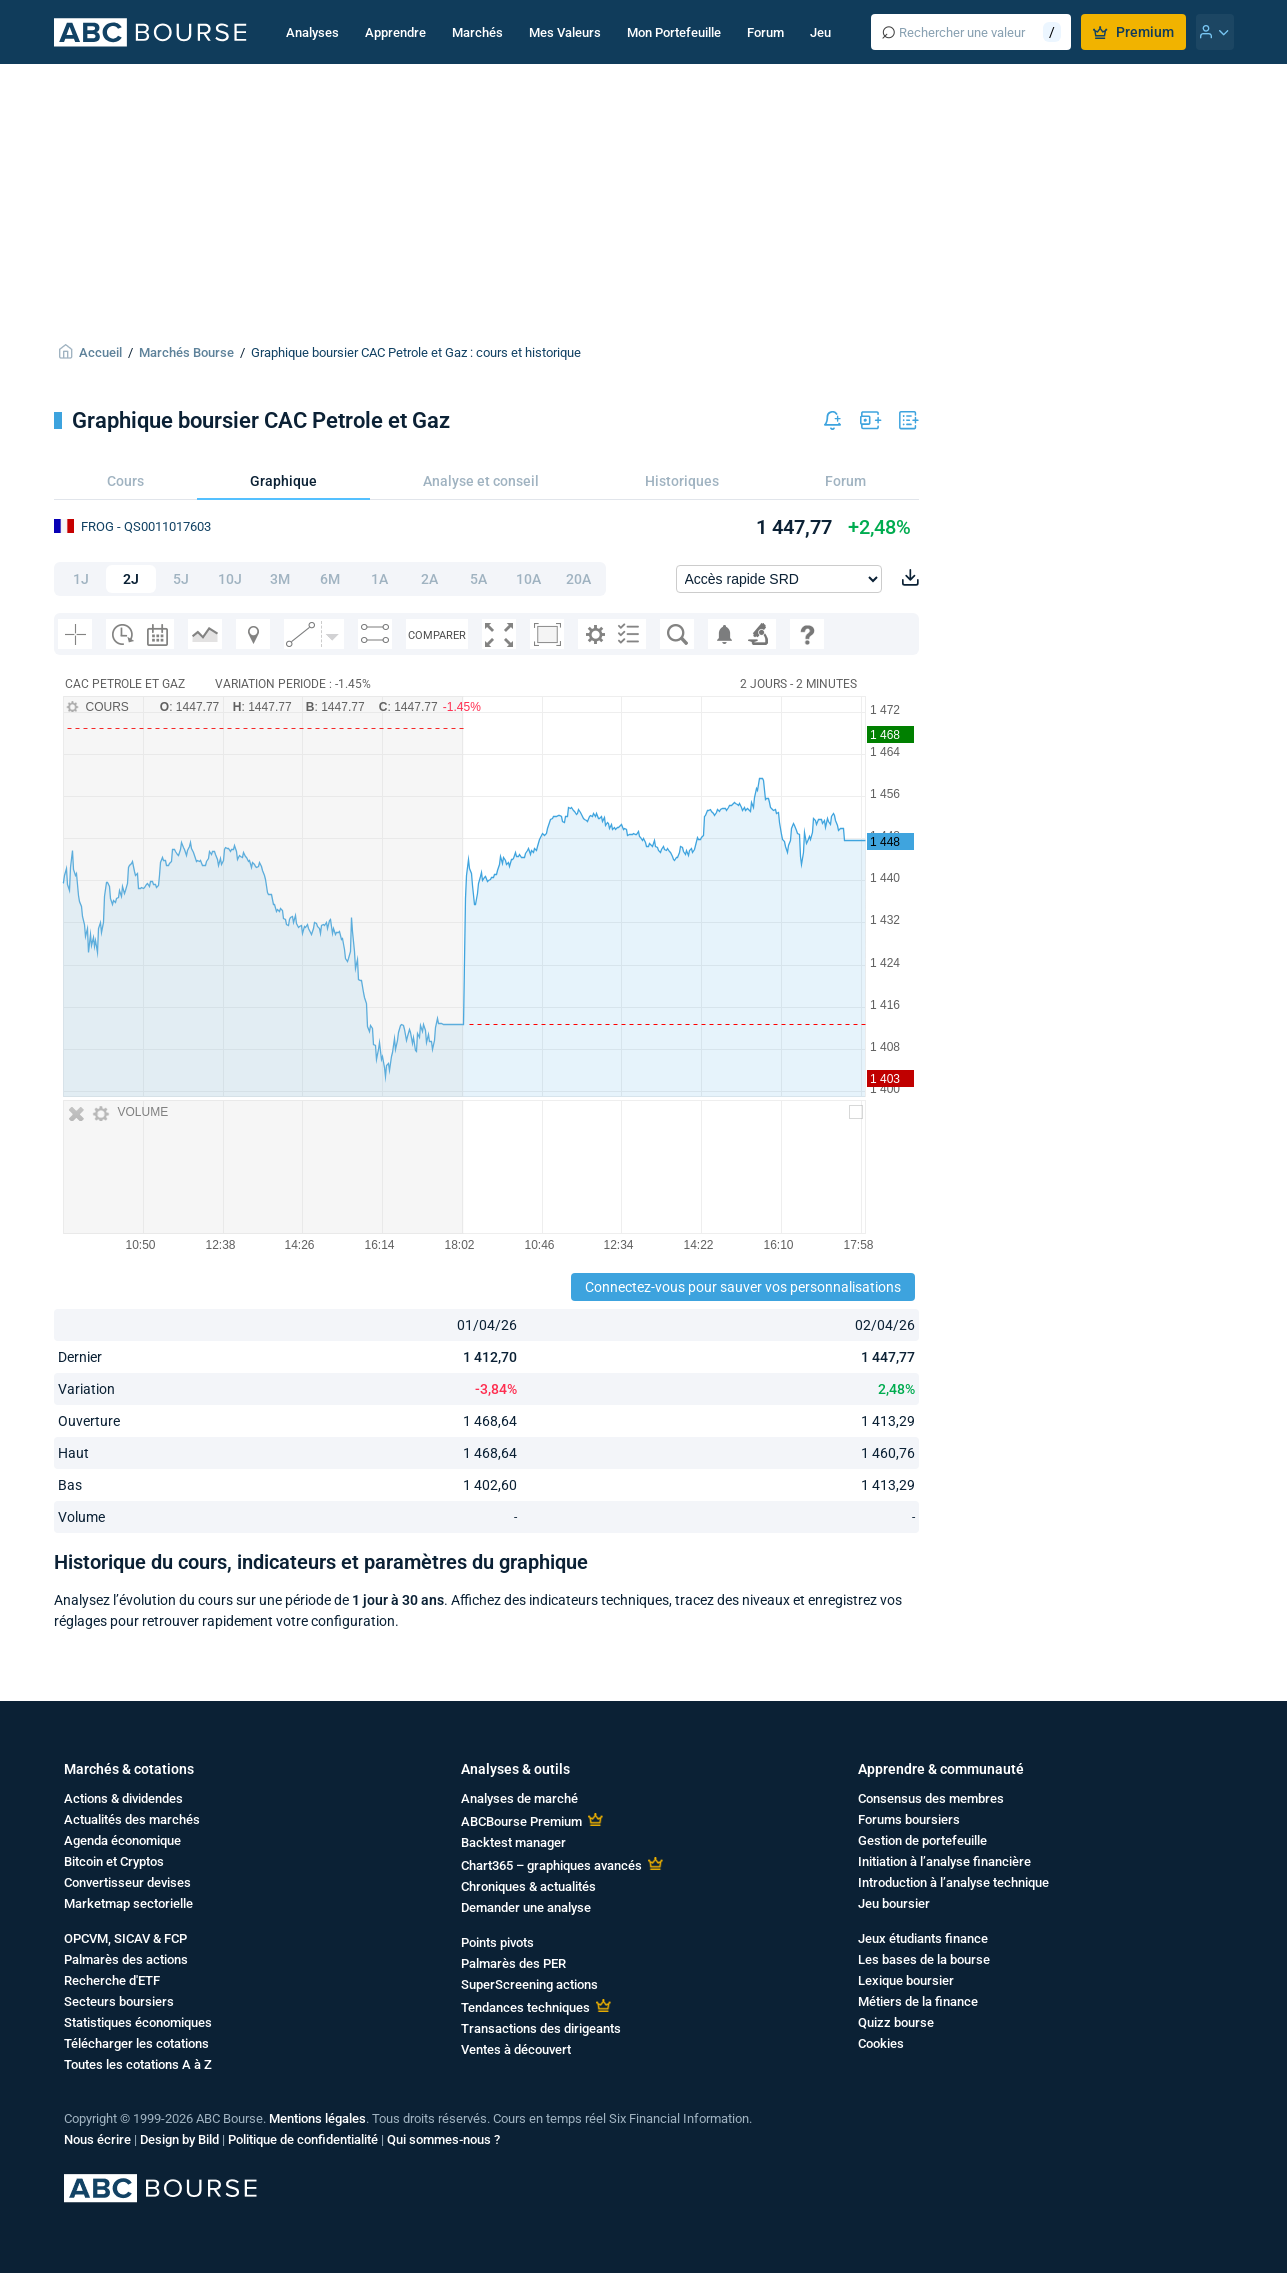 The width and height of the screenshot is (1287, 2289). I want to click on Transactions des dirigeants, so click(541, 2028).